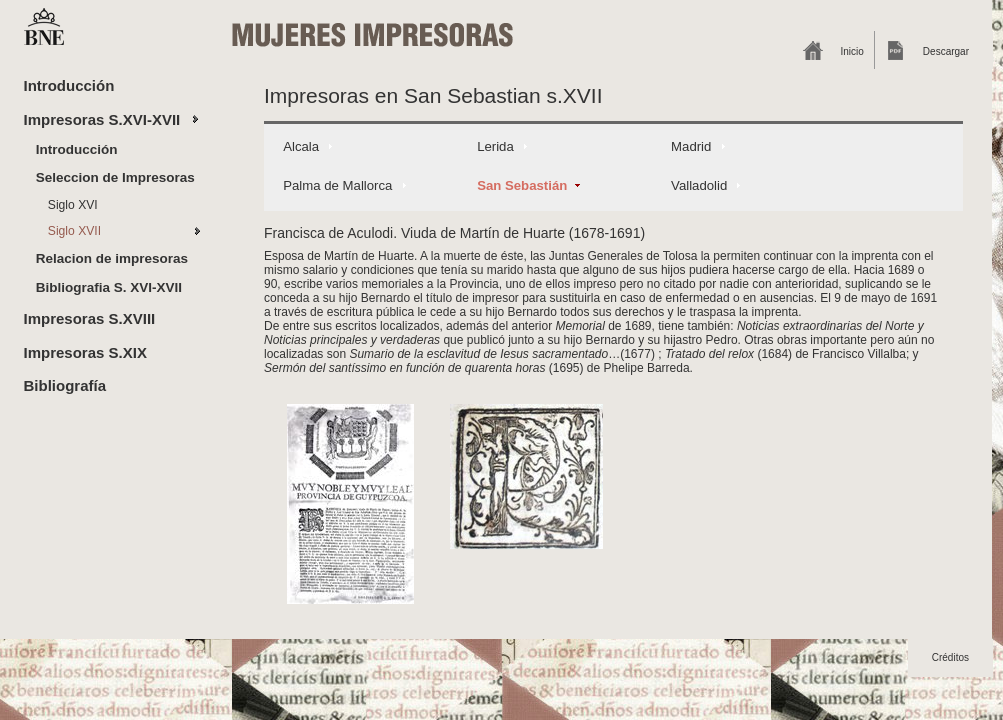 Image resolution: width=1003 pixels, height=720 pixels. What do you see at coordinates (112, 258) in the screenshot?
I see `Relacion de impresoras` at bounding box center [112, 258].